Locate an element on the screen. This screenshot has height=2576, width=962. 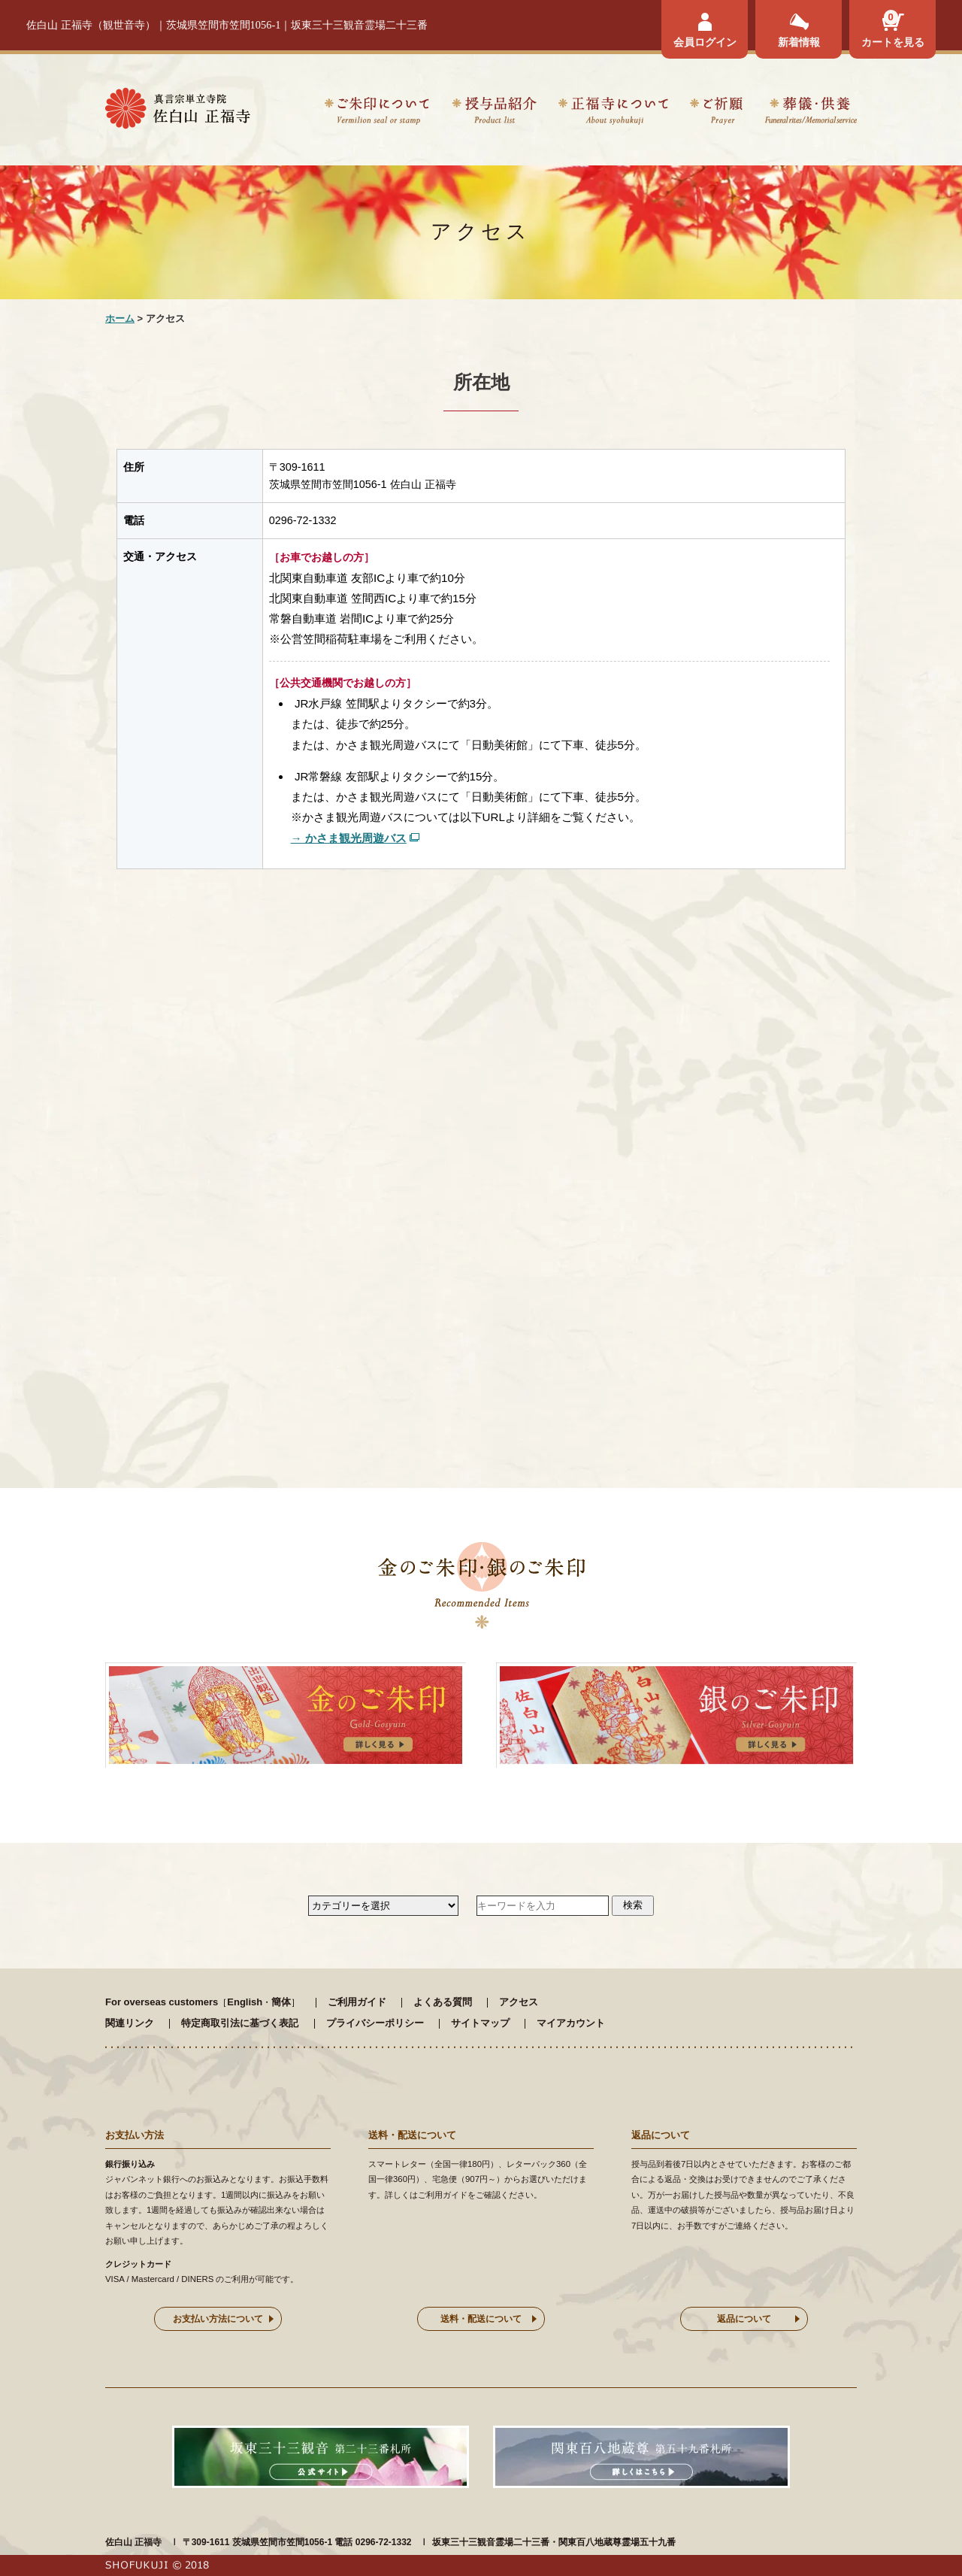
葬儀・供養 is located at coordinates (810, 113).